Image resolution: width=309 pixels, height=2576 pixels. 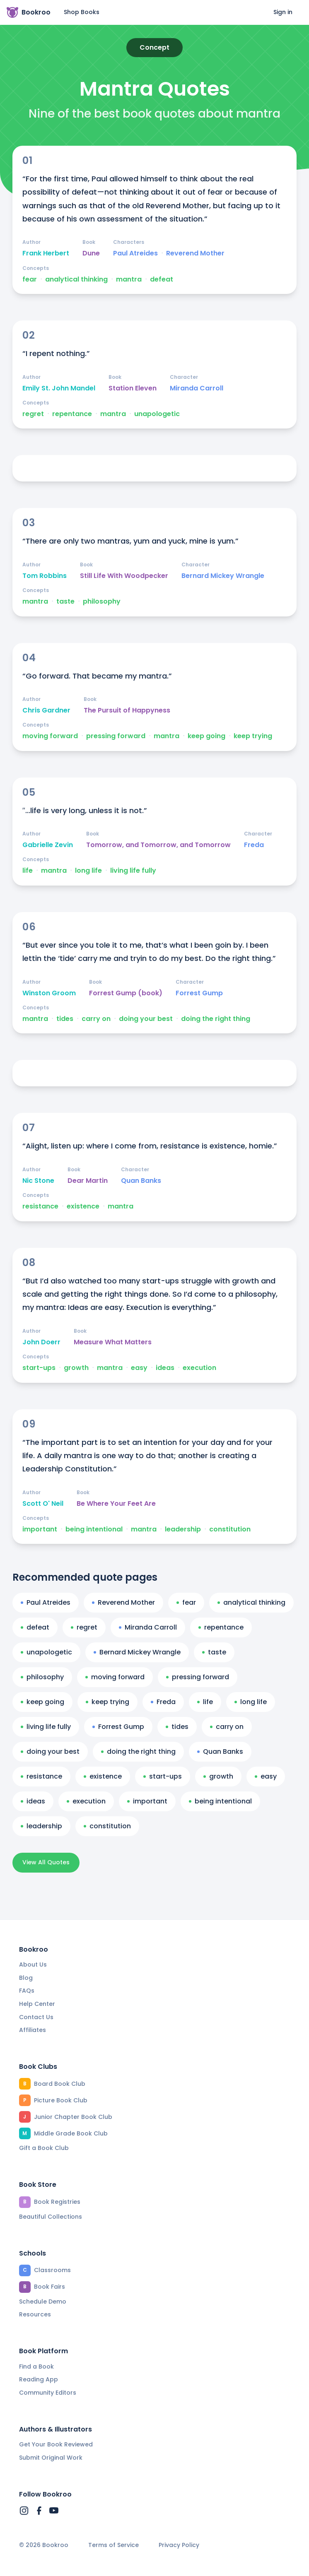 I want to click on Still Life With Woodpecker, so click(x=124, y=575).